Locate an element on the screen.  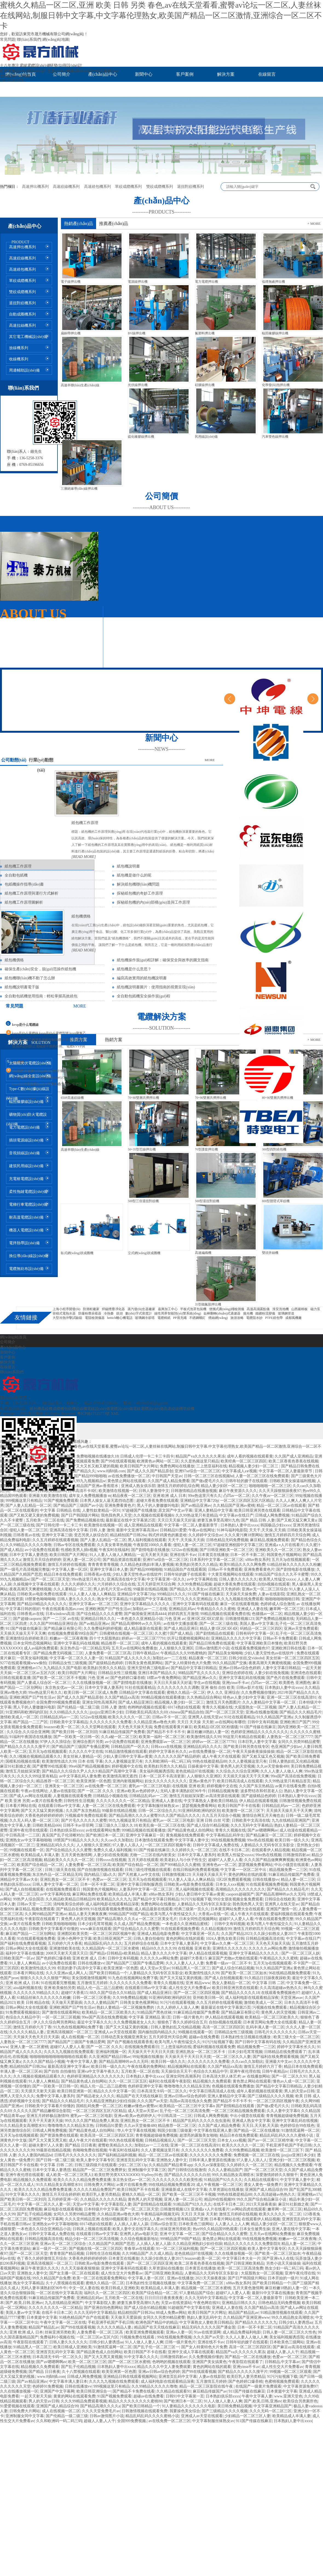
999精品国产99国产精品 is located at coordinates (128, 1914).